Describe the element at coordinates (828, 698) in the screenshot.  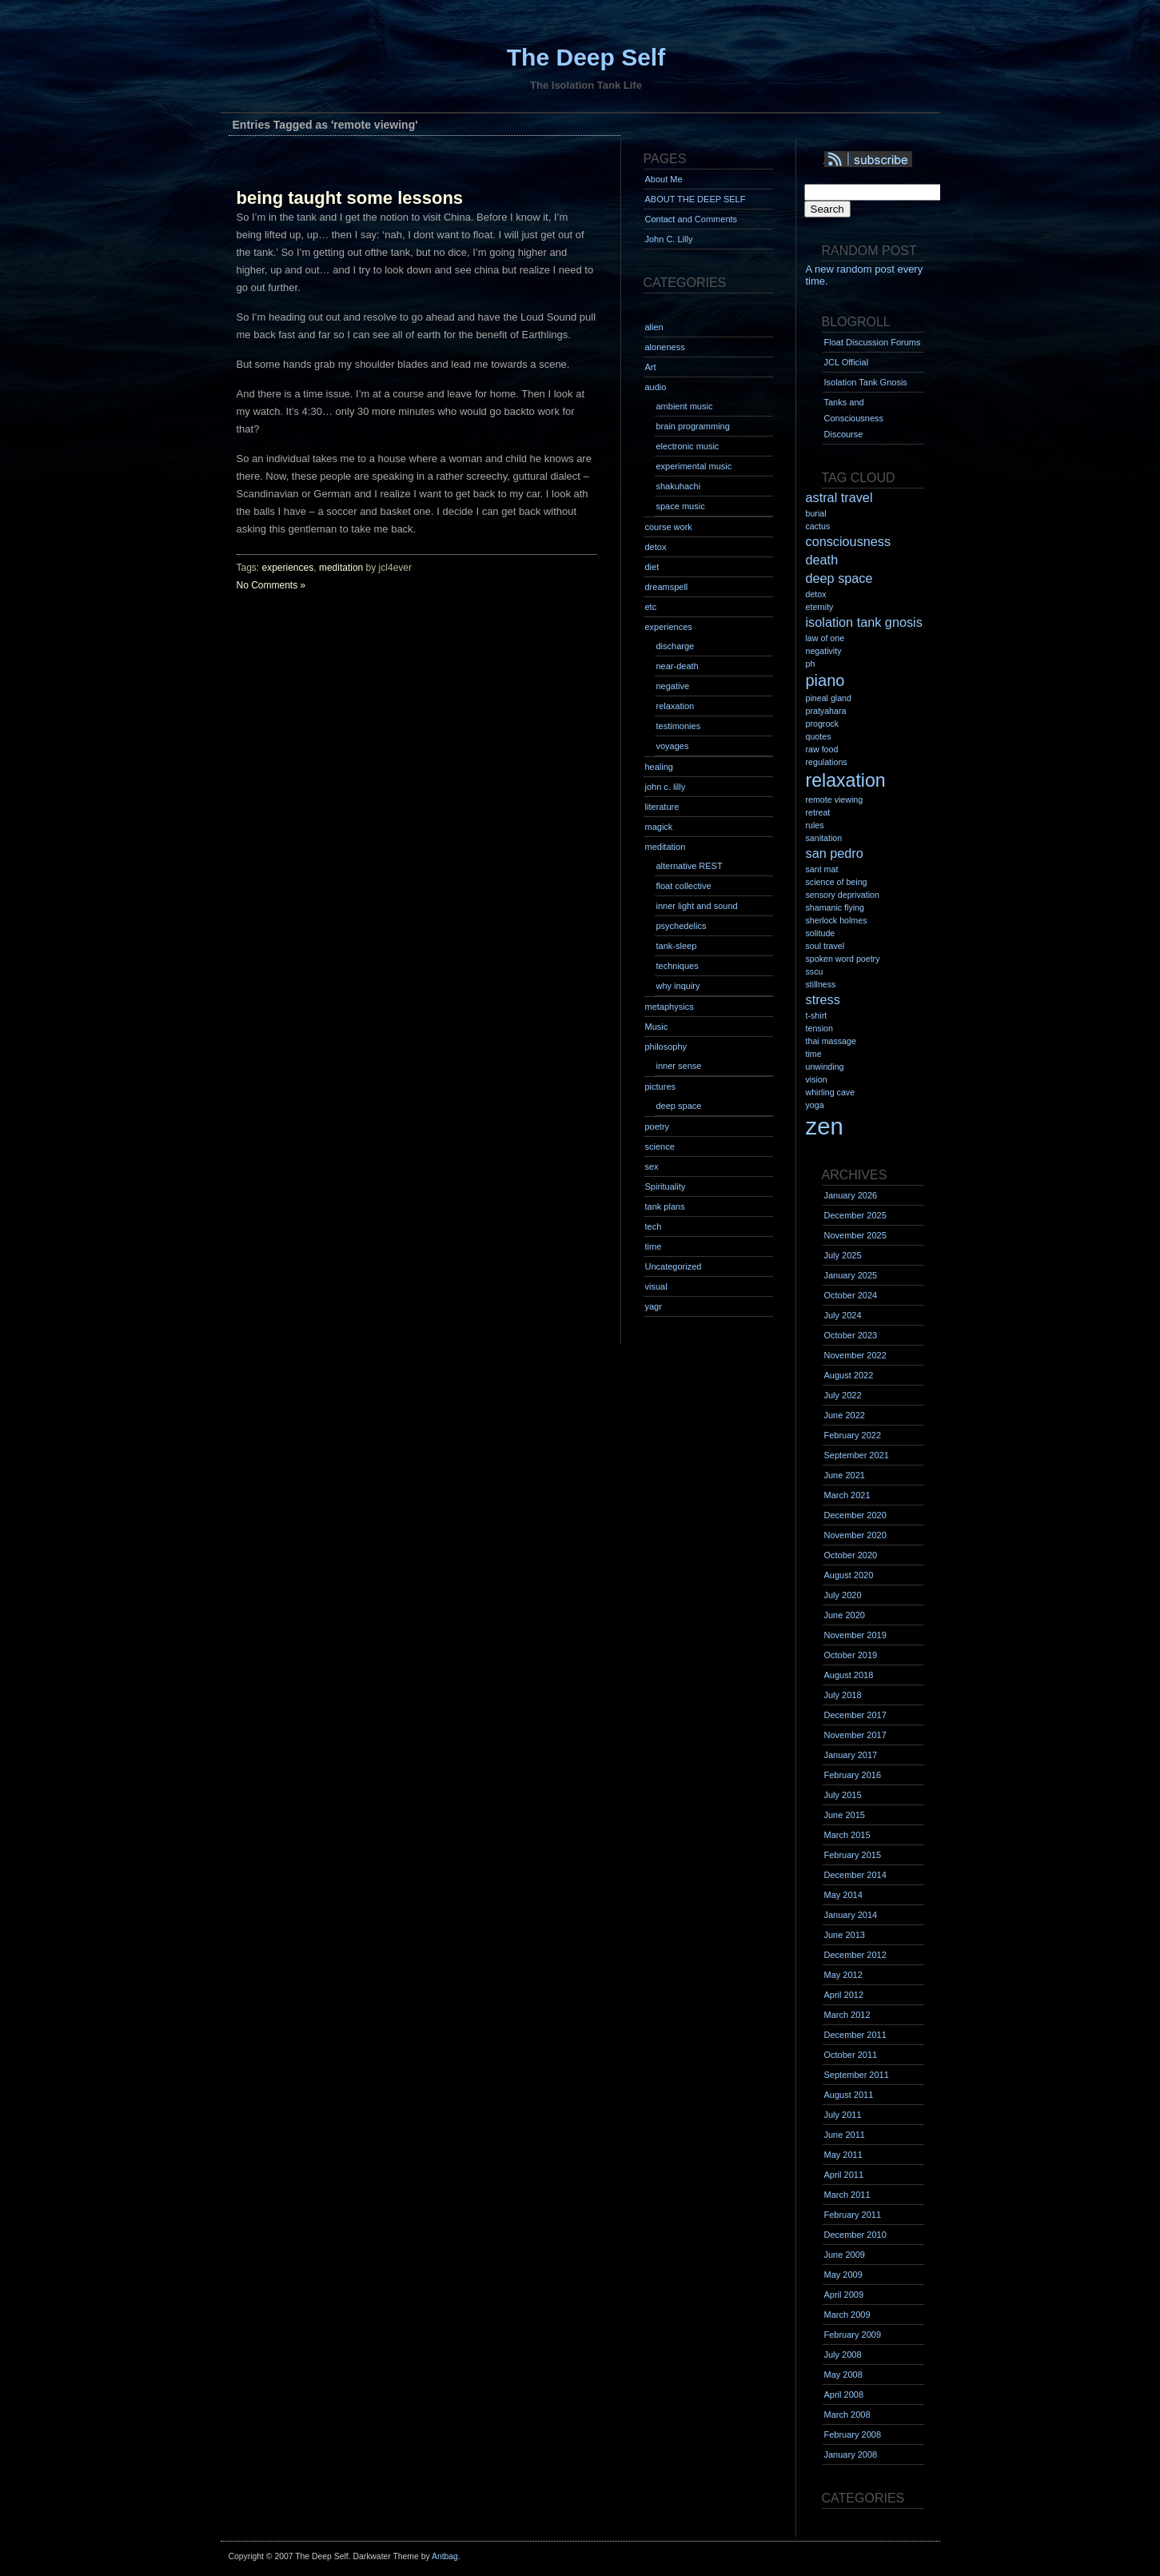
I see `pineal gland [pineal gland (1 item)]` at that location.